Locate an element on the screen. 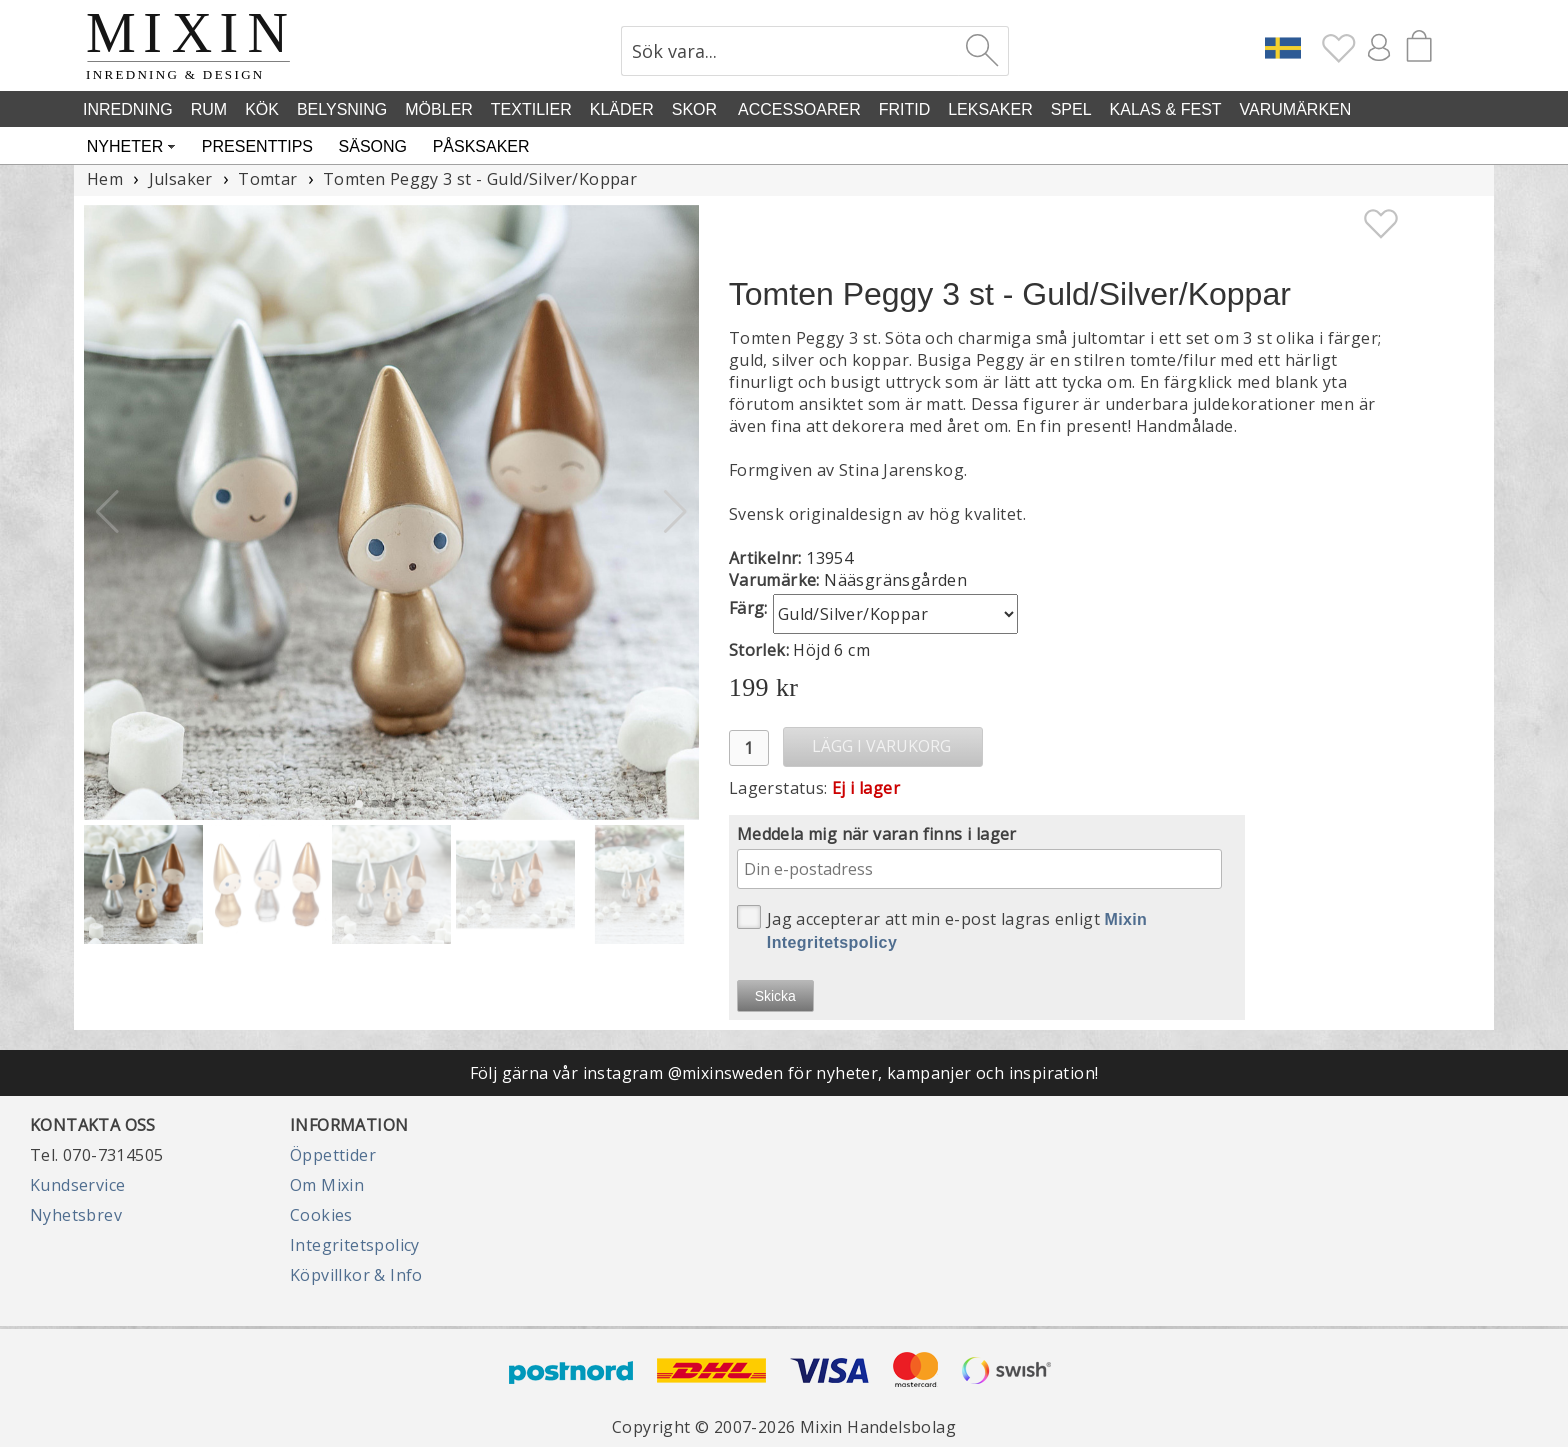 The height and width of the screenshot is (1447, 1568). Köpvillkor & Info is located at coordinates (356, 1275).